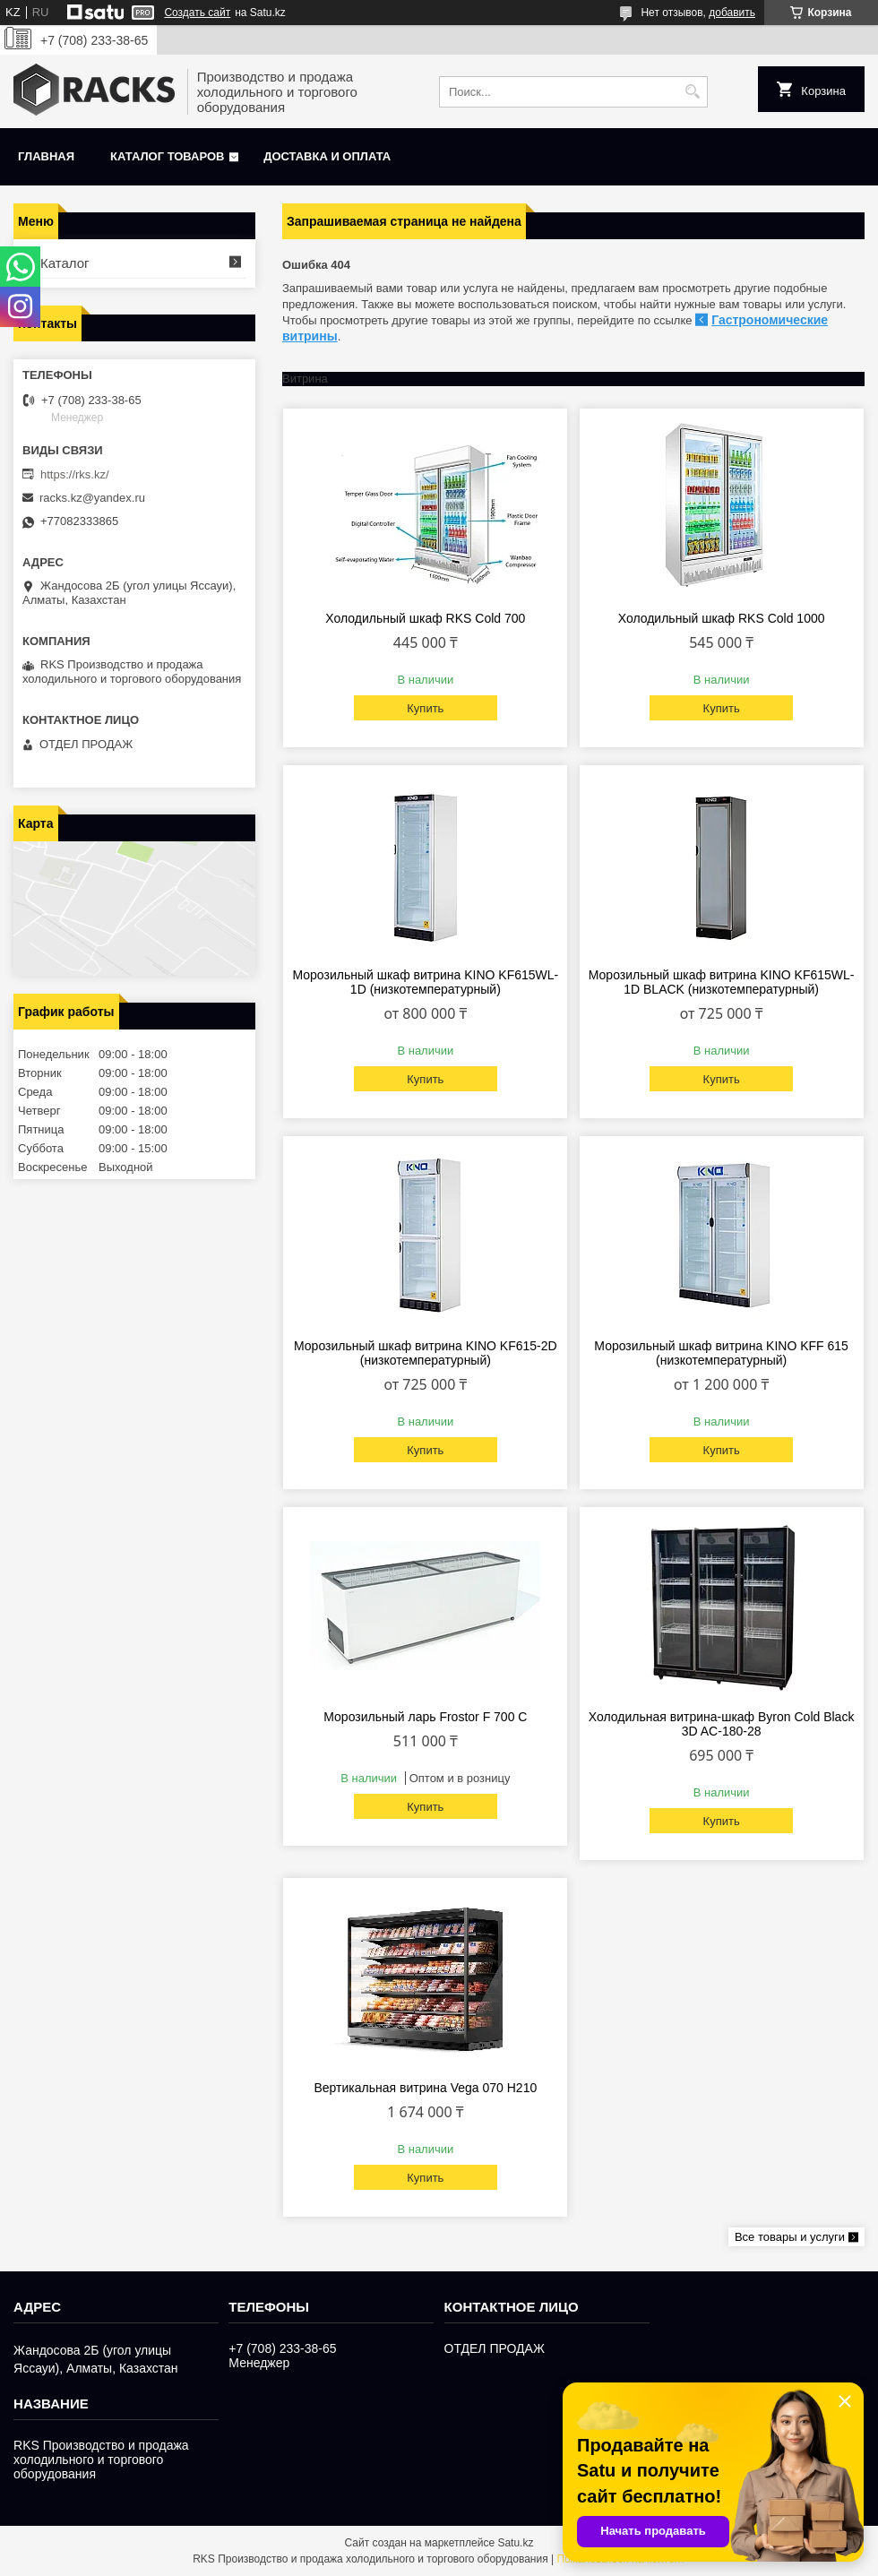  What do you see at coordinates (721, 618) in the screenshot?
I see `Холодильный шкаф RKS Cold 1000` at bounding box center [721, 618].